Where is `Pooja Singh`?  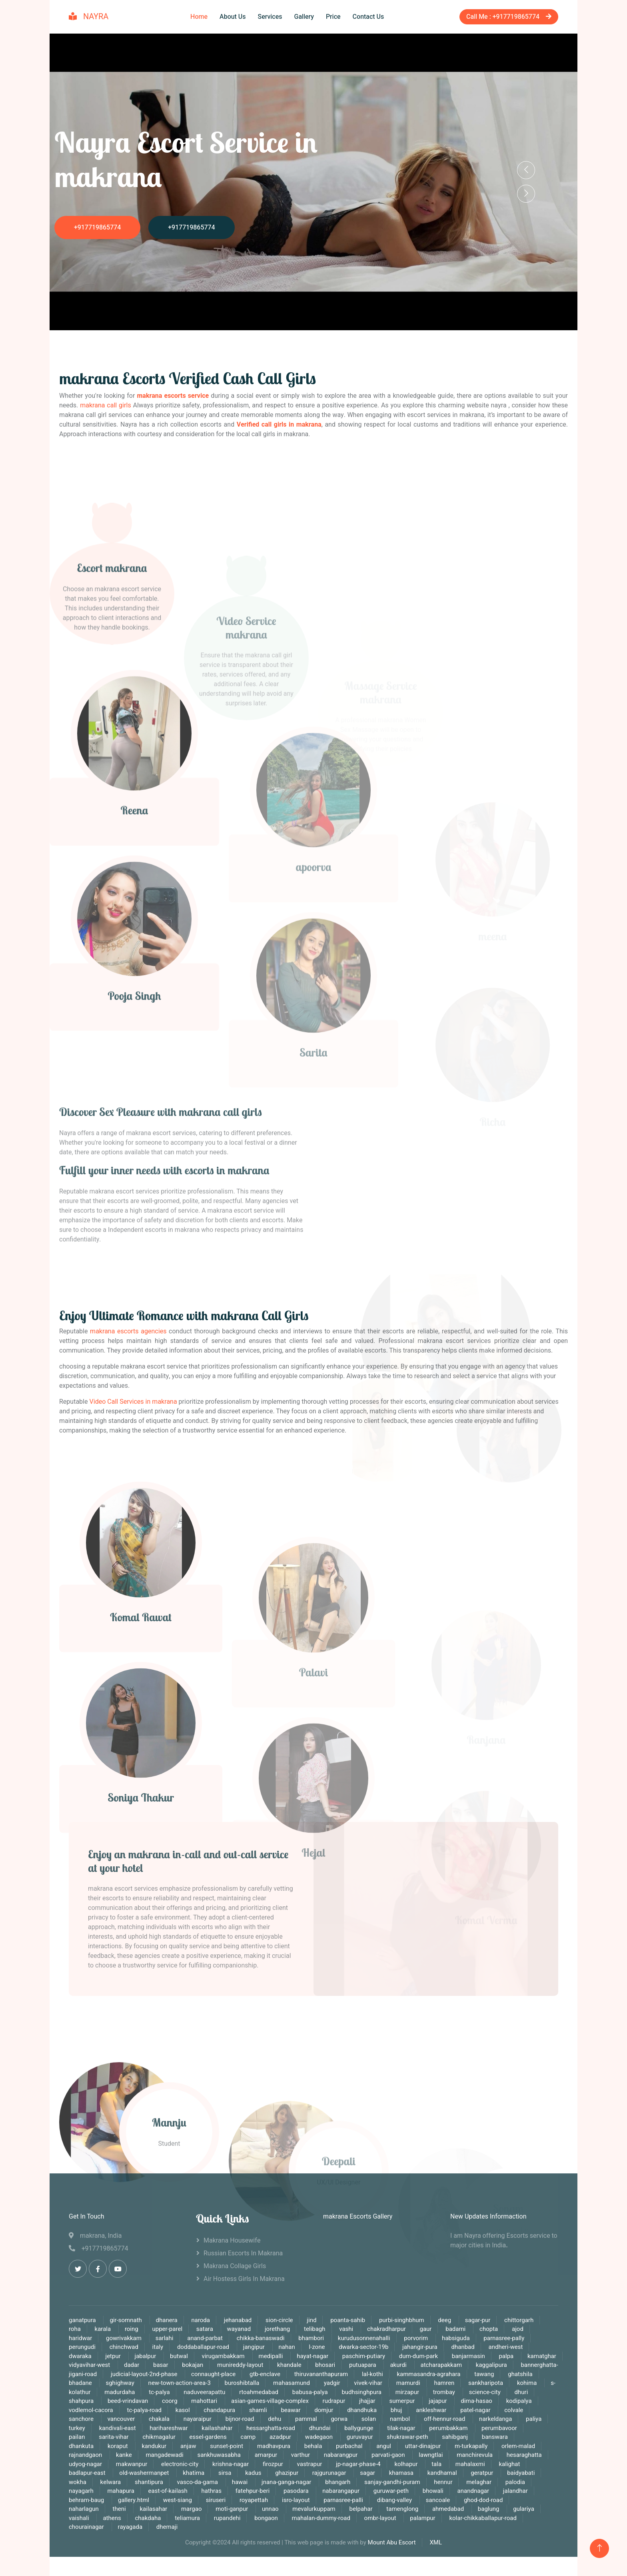 Pooja Singh is located at coordinates (134, 1124).